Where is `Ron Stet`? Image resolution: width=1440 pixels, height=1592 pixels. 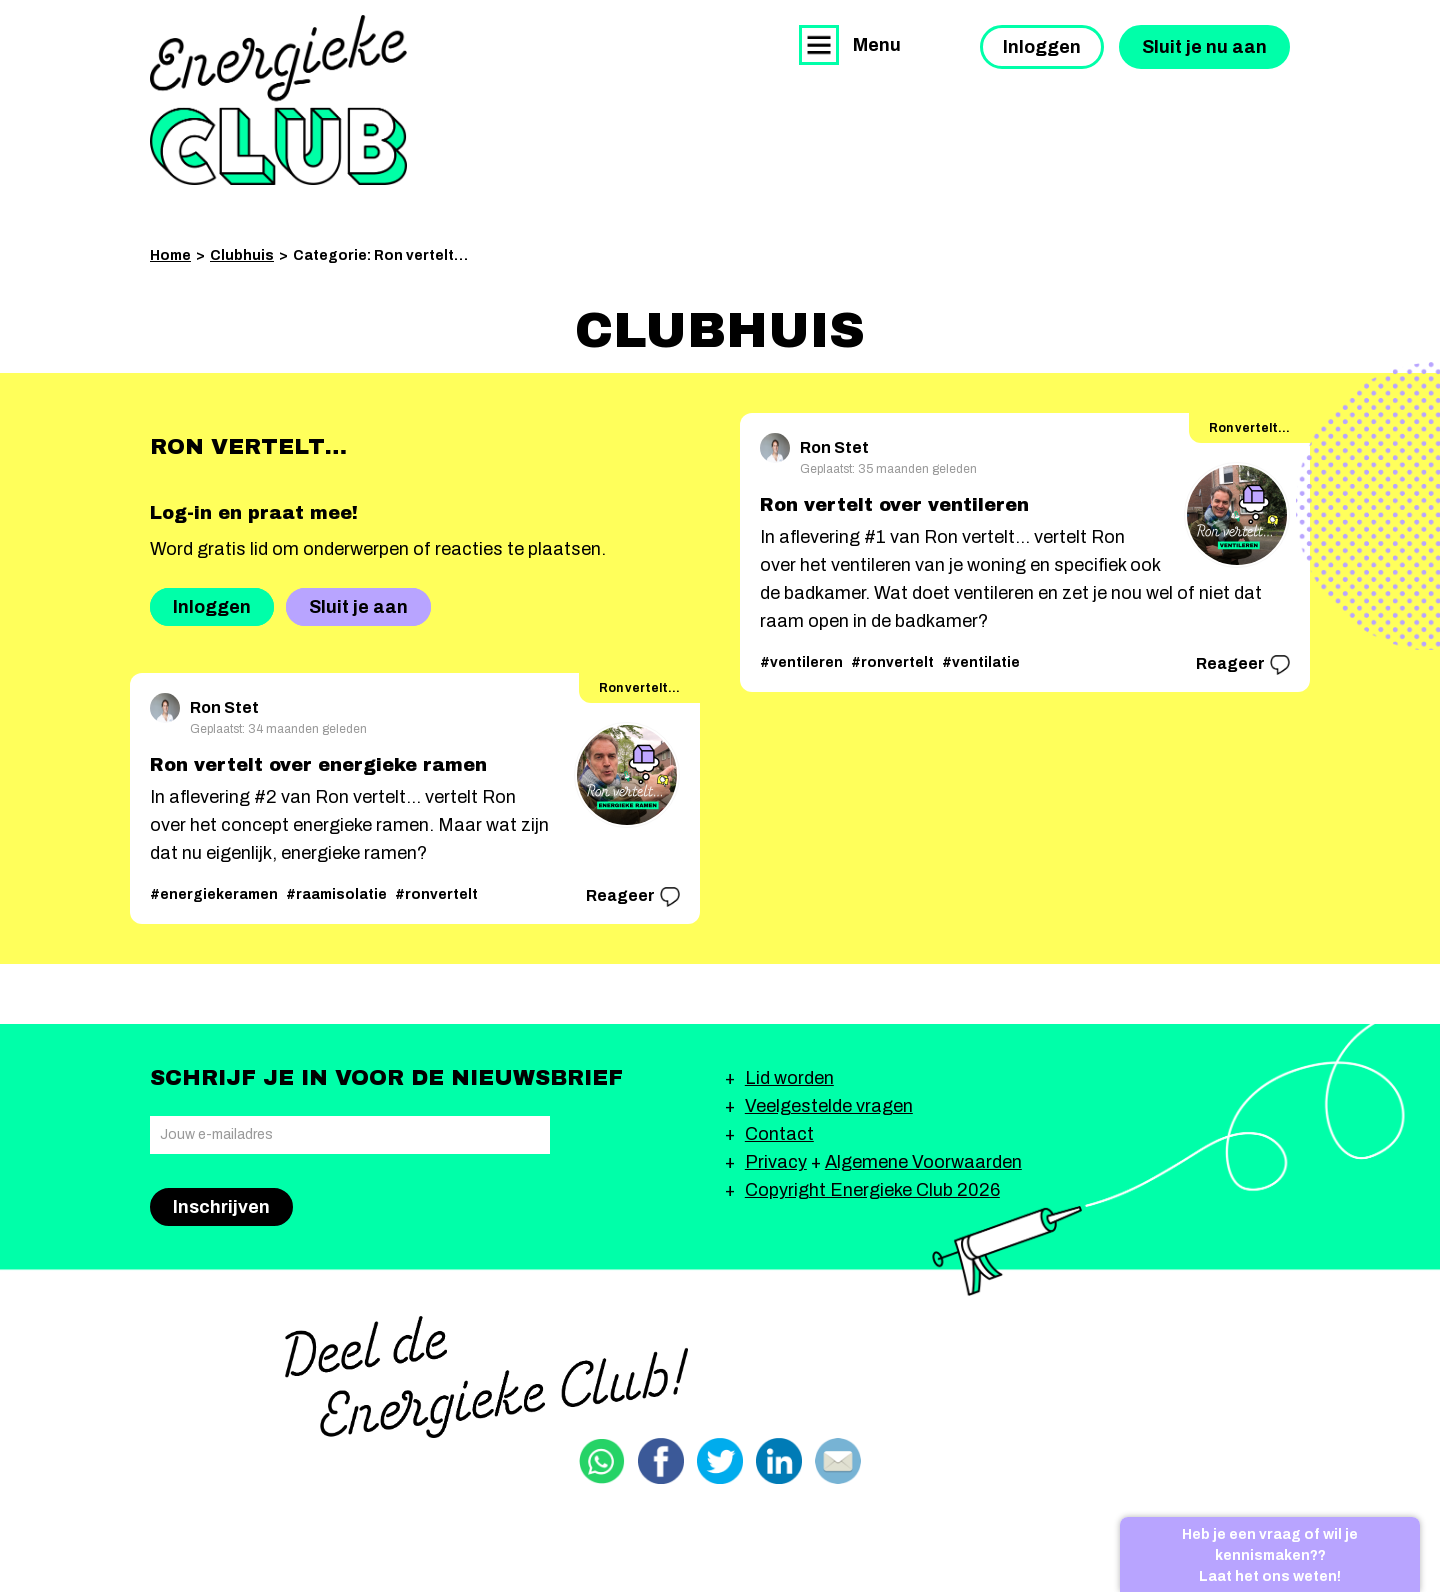
Ron Stet is located at coordinates (204, 704).